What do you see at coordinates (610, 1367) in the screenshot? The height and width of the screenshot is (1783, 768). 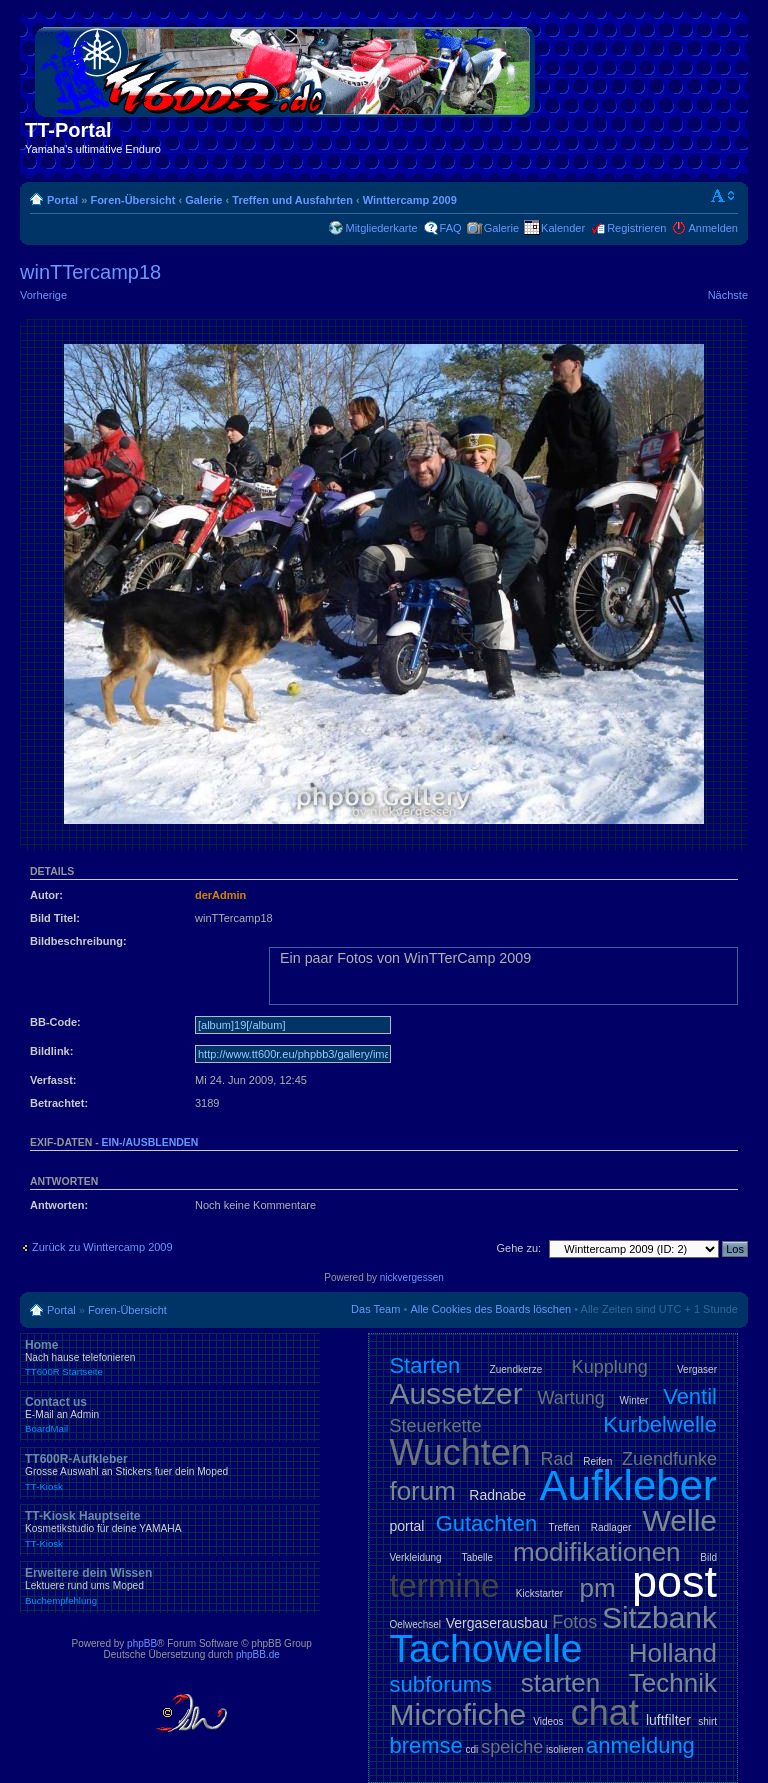 I see `Kupplung` at bounding box center [610, 1367].